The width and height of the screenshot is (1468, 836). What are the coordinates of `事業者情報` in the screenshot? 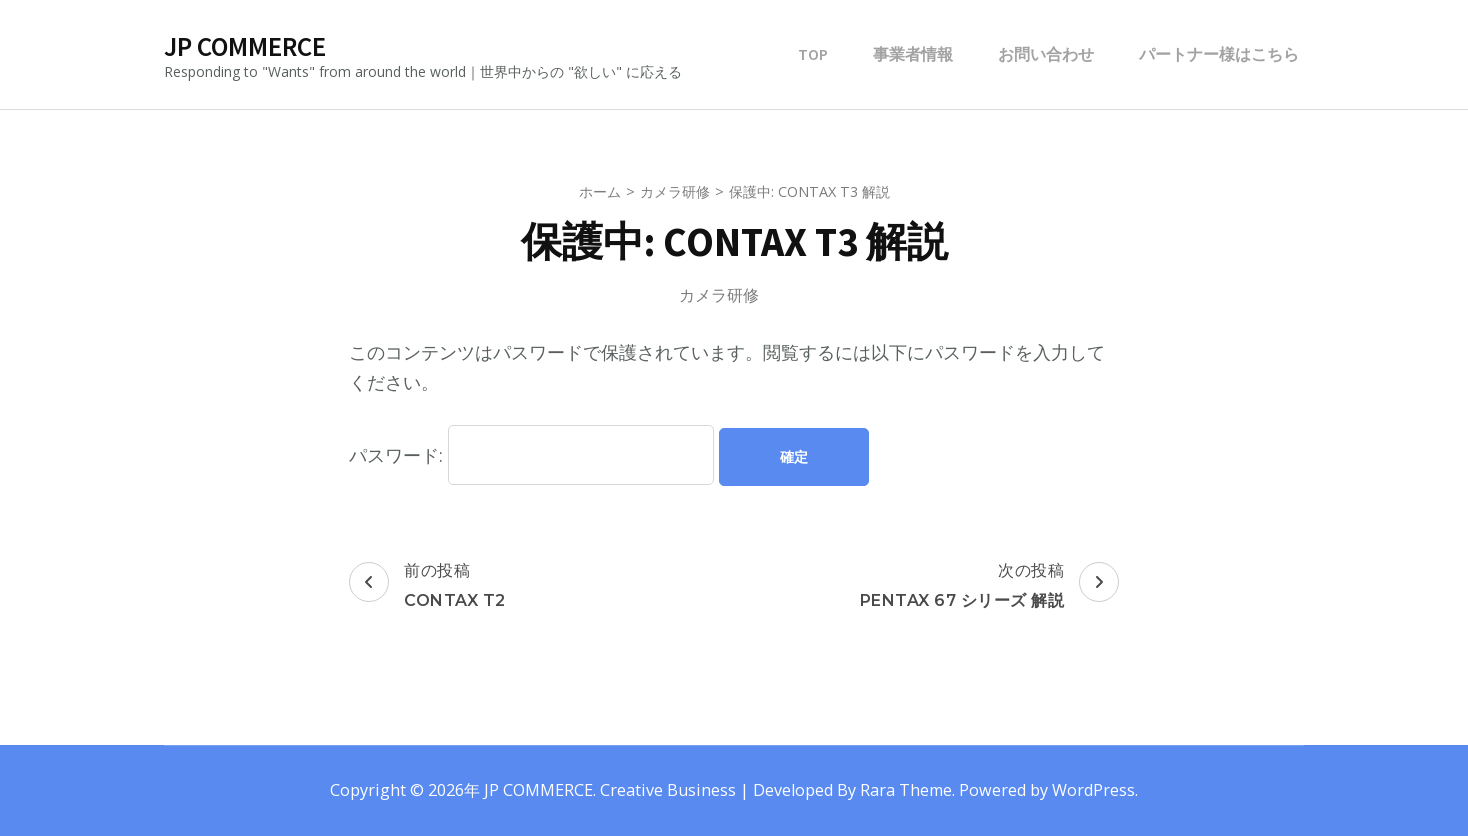 It's located at (913, 54).